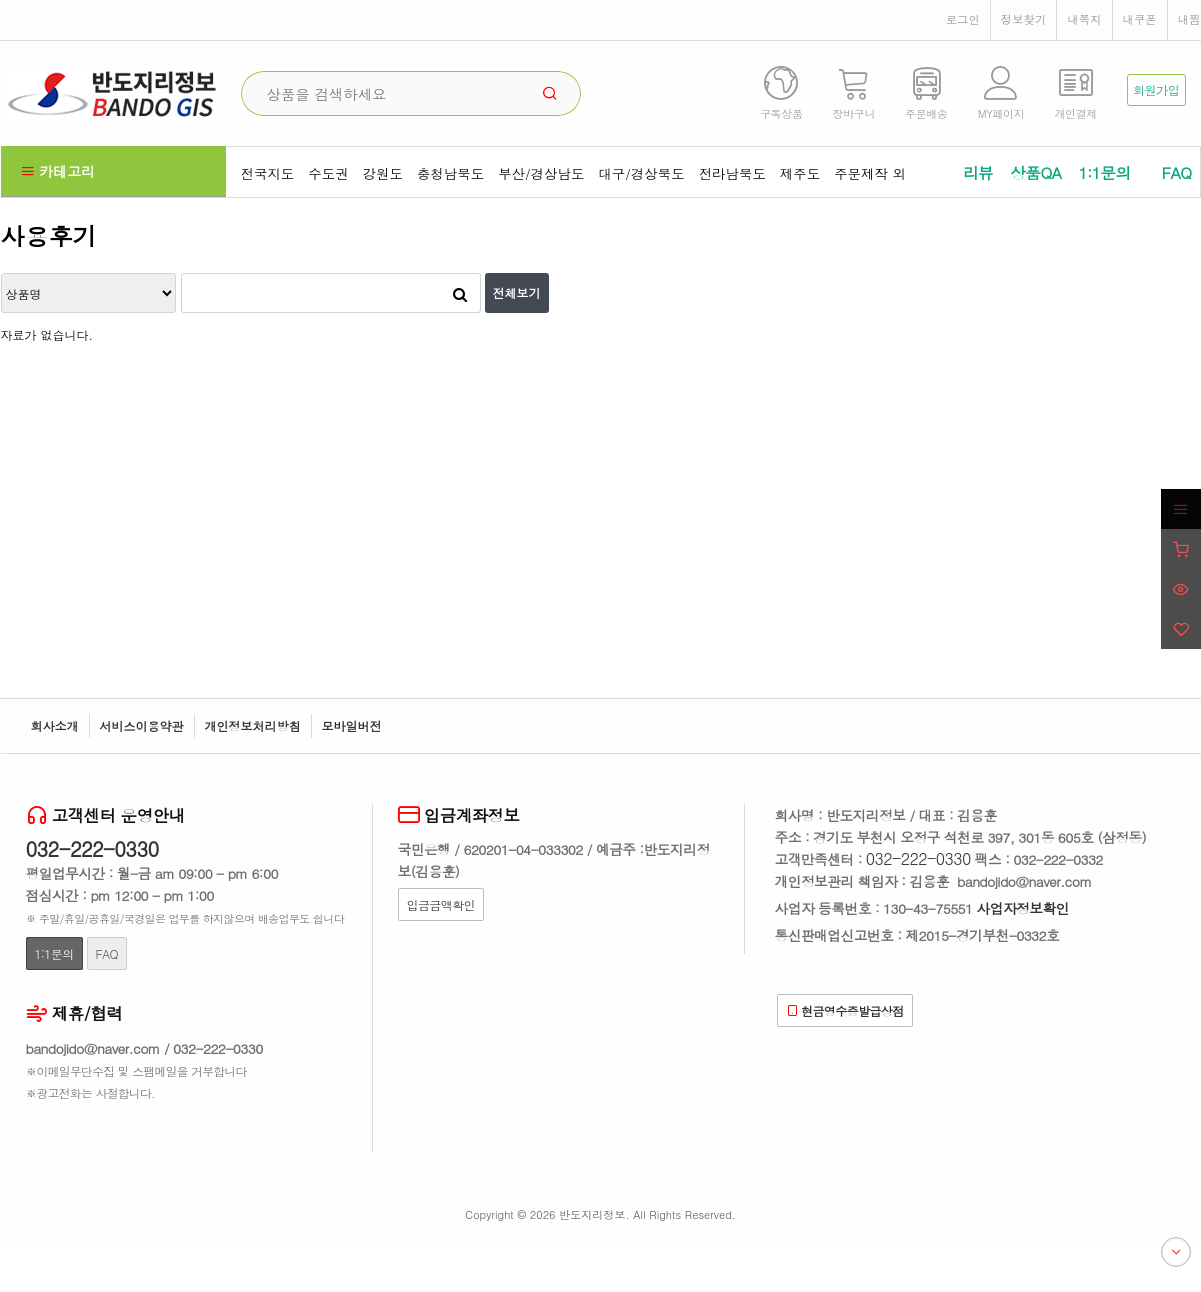  Describe the element at coordinates (450, 173) in the screenshot. I see `충청남북도` at that location.